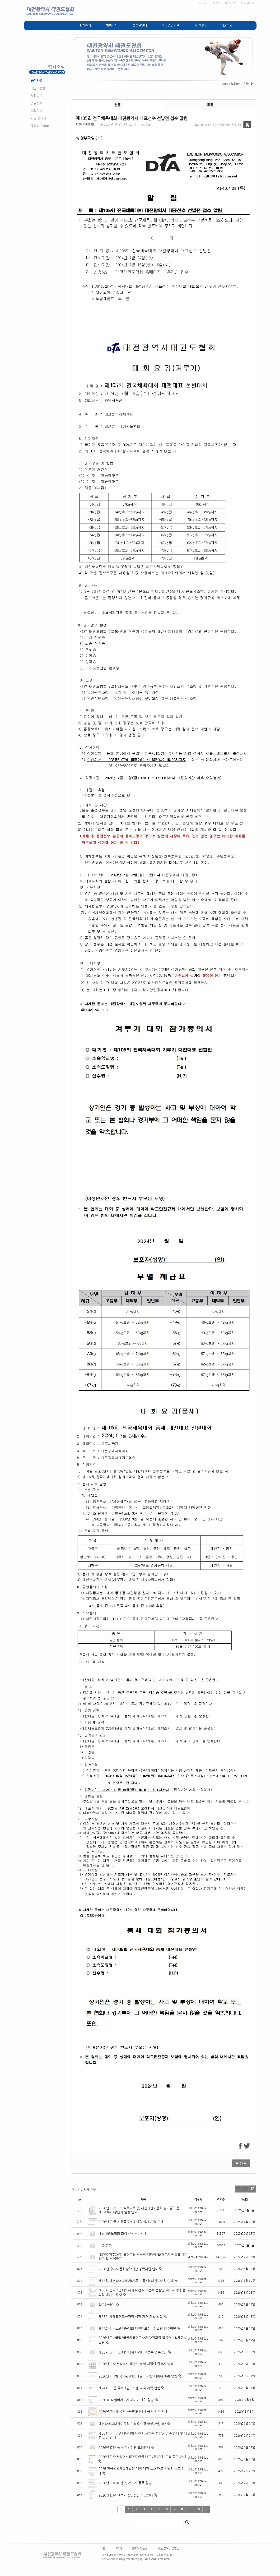  I want to click on 안드로이드앱, so click(246, 3).